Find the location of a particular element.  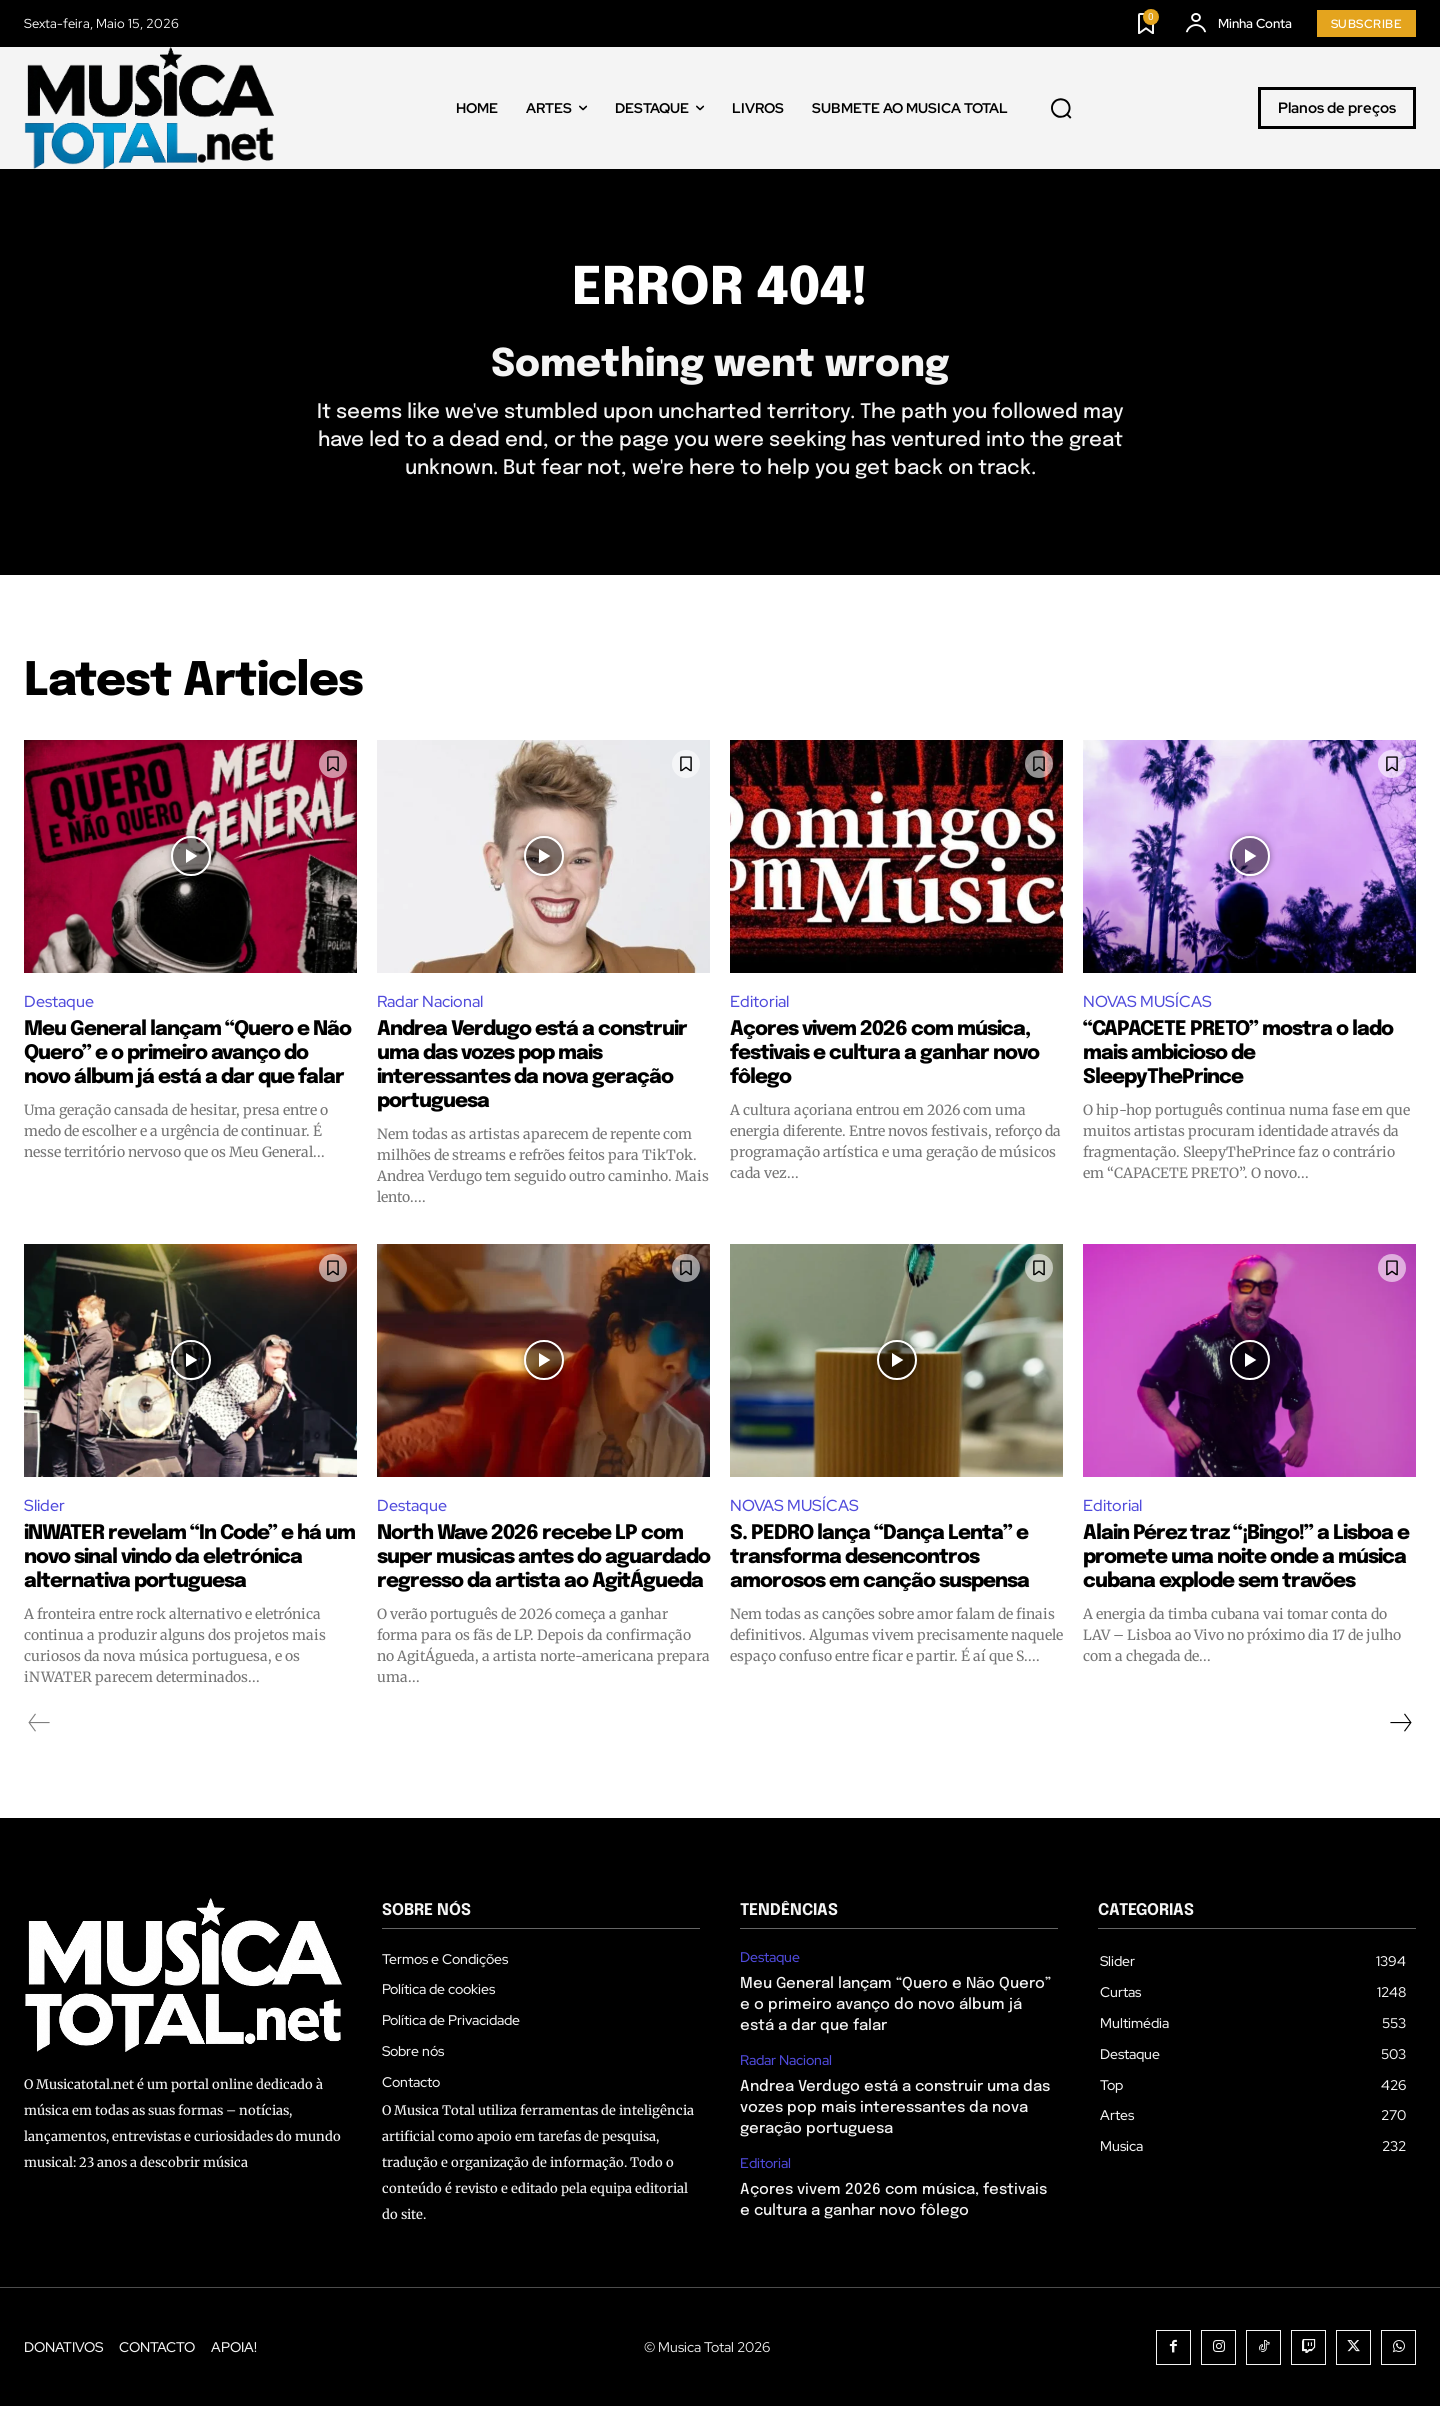

[Logo] is located at coordinates (149, 107).